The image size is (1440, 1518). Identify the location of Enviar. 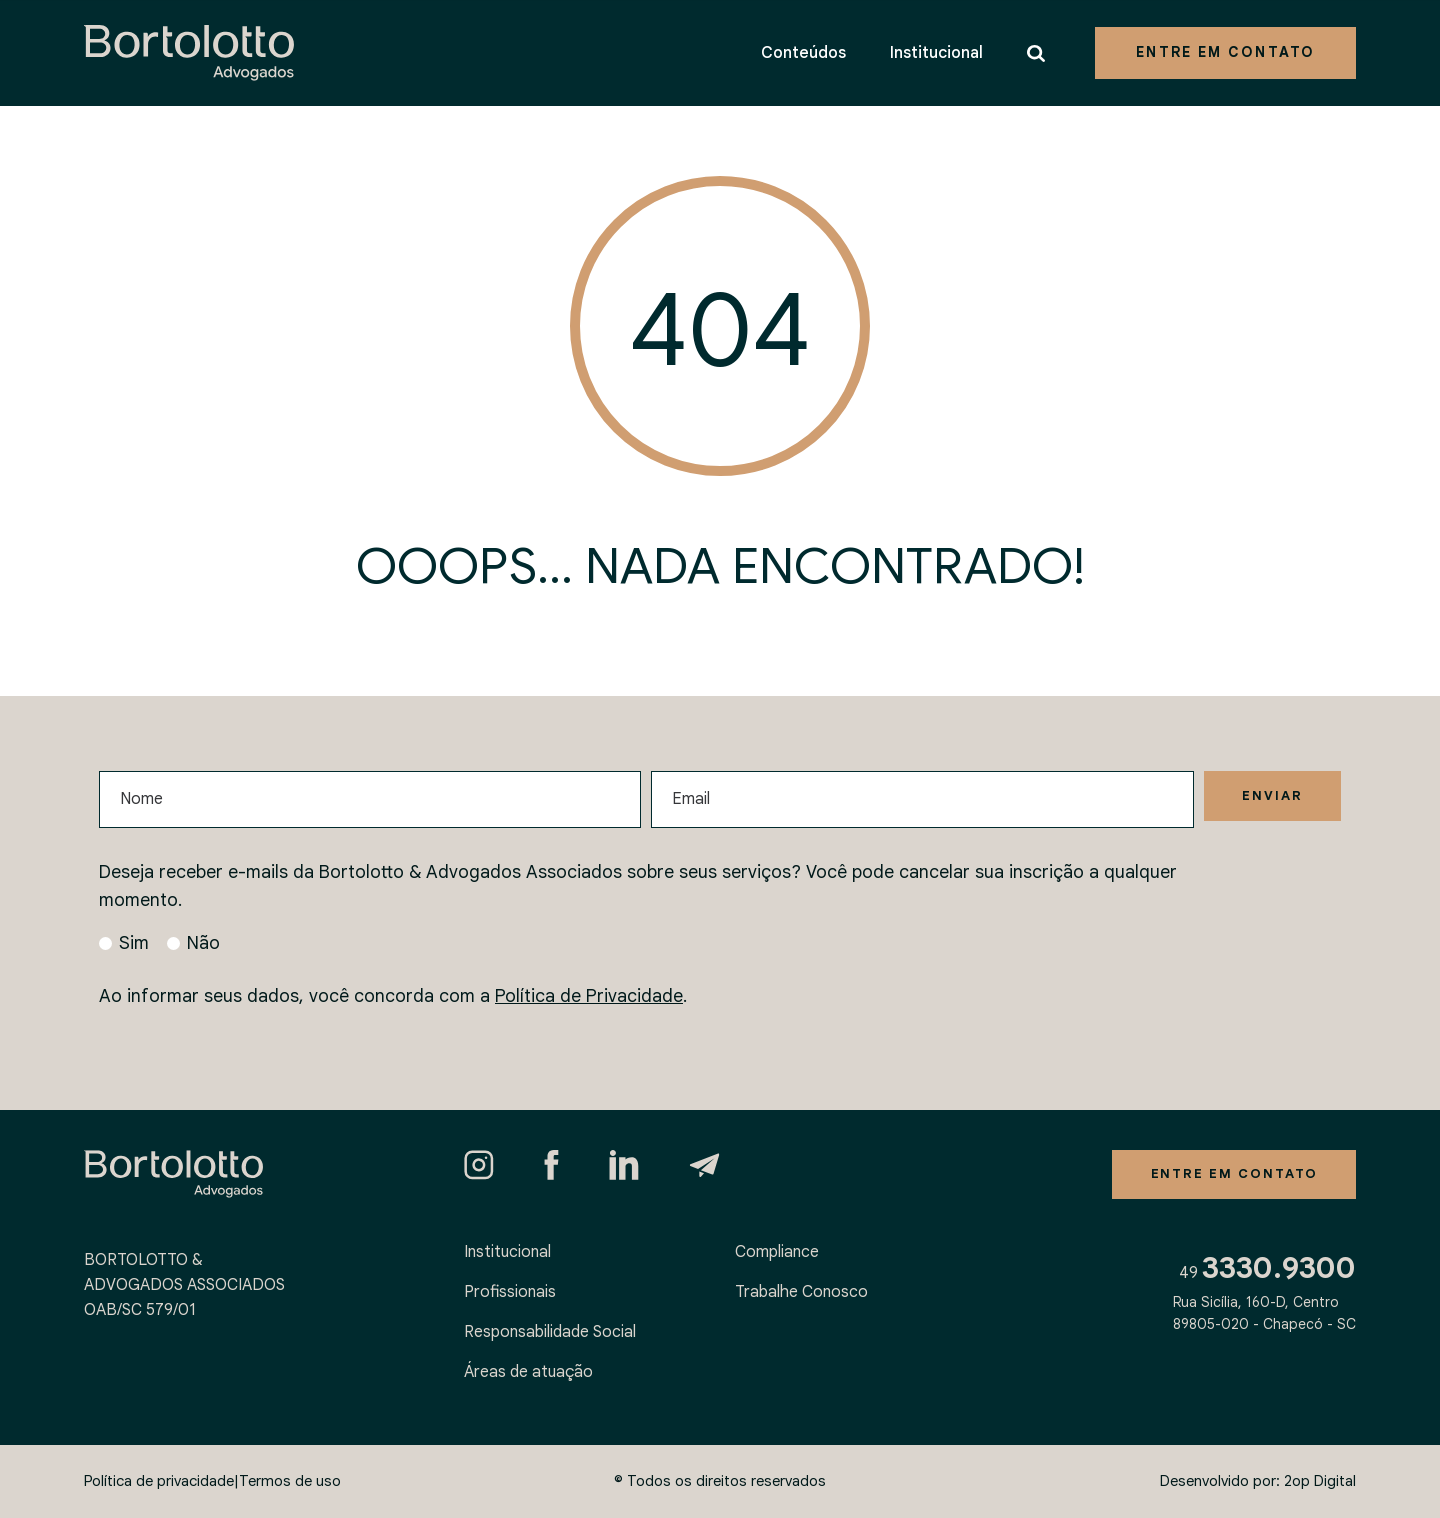
(1268, 797).